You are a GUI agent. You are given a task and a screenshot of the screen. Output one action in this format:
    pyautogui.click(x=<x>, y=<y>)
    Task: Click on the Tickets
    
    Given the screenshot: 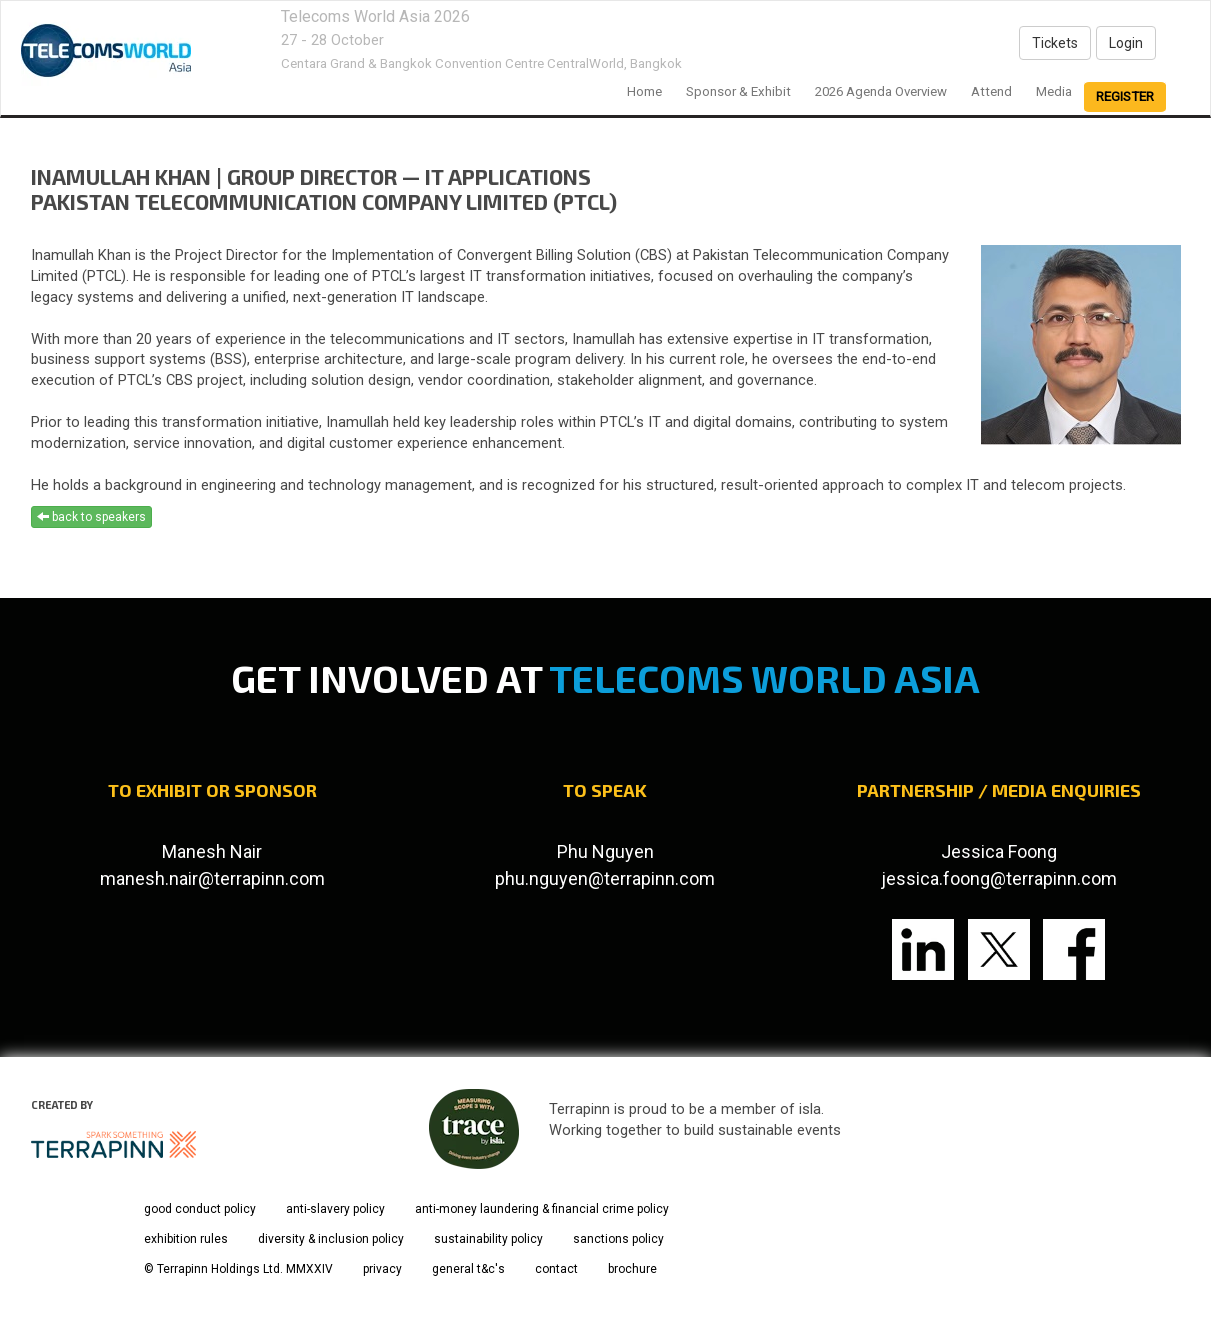 What is the action you would take?
    pyautogui.click(x=1055, y=43)
    